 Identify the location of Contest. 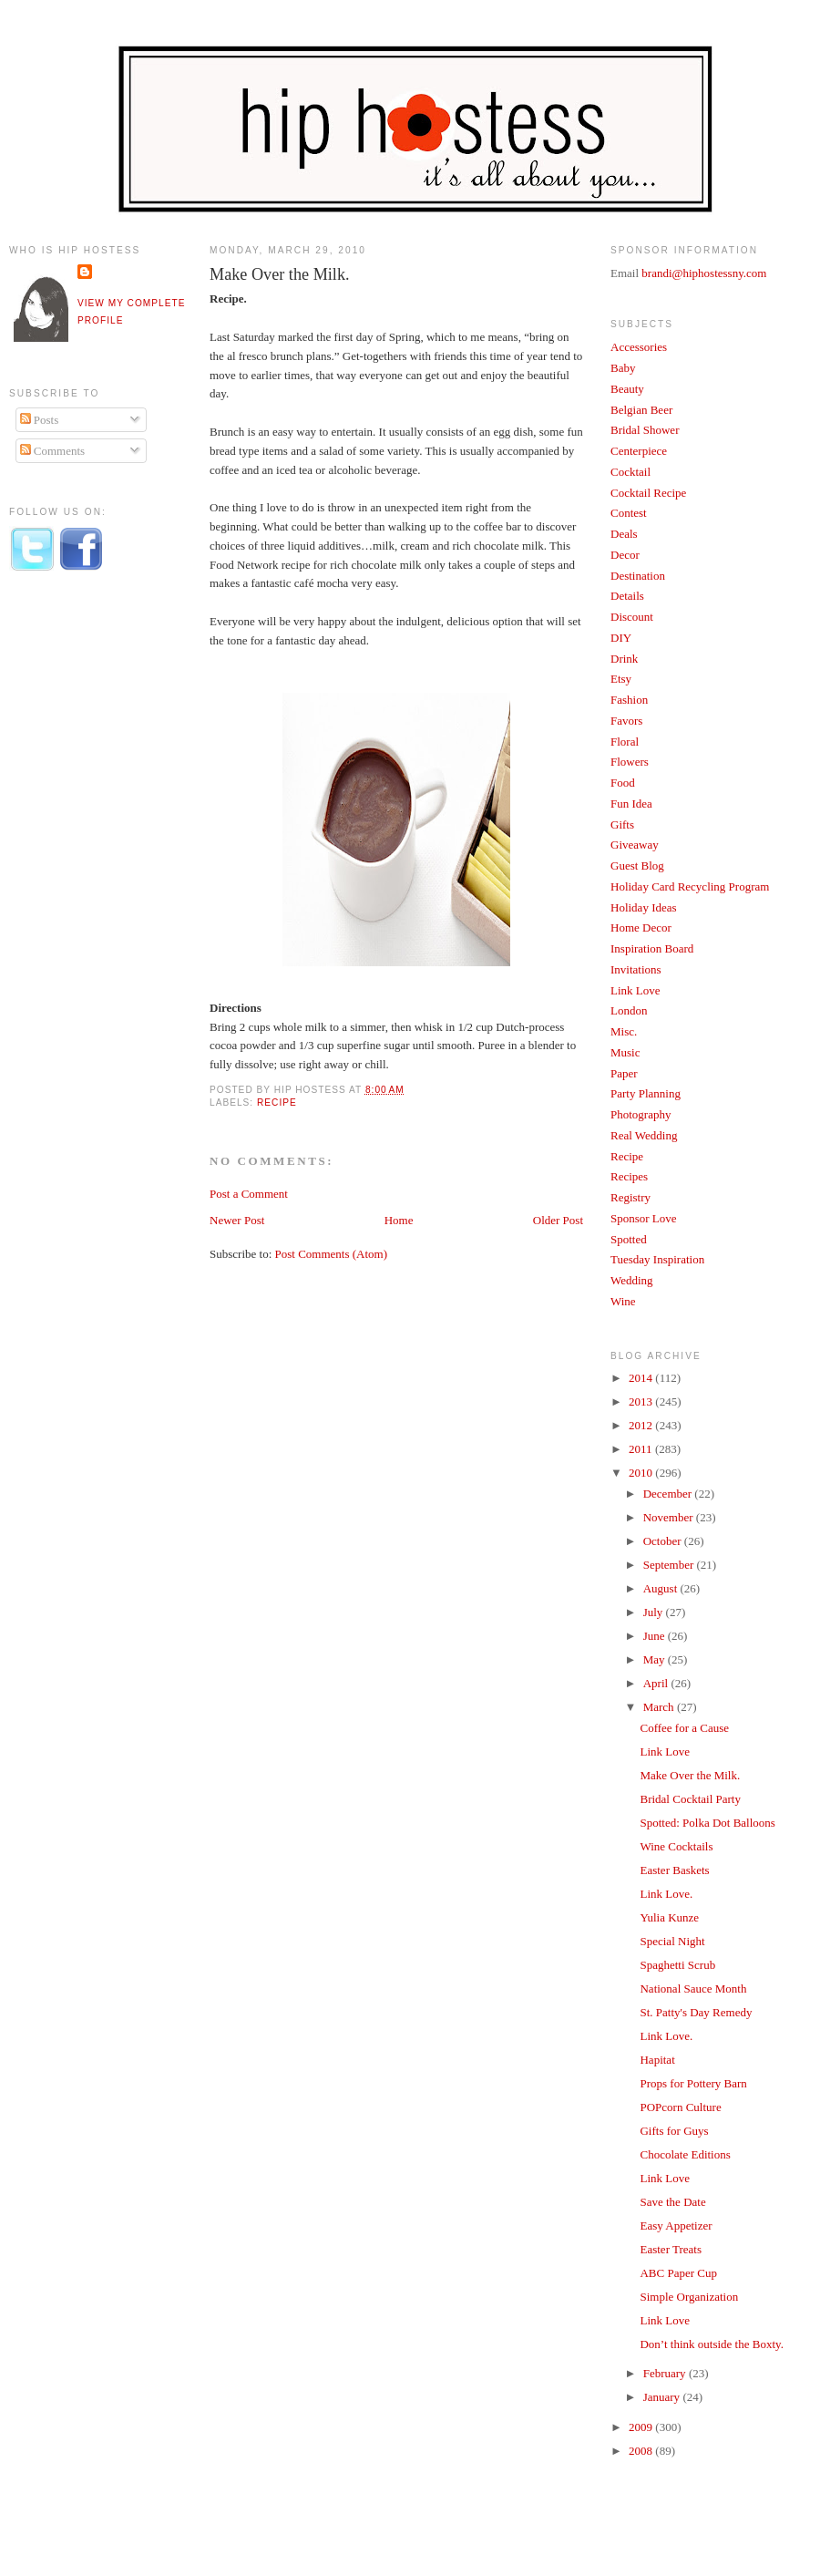
(628, 513).